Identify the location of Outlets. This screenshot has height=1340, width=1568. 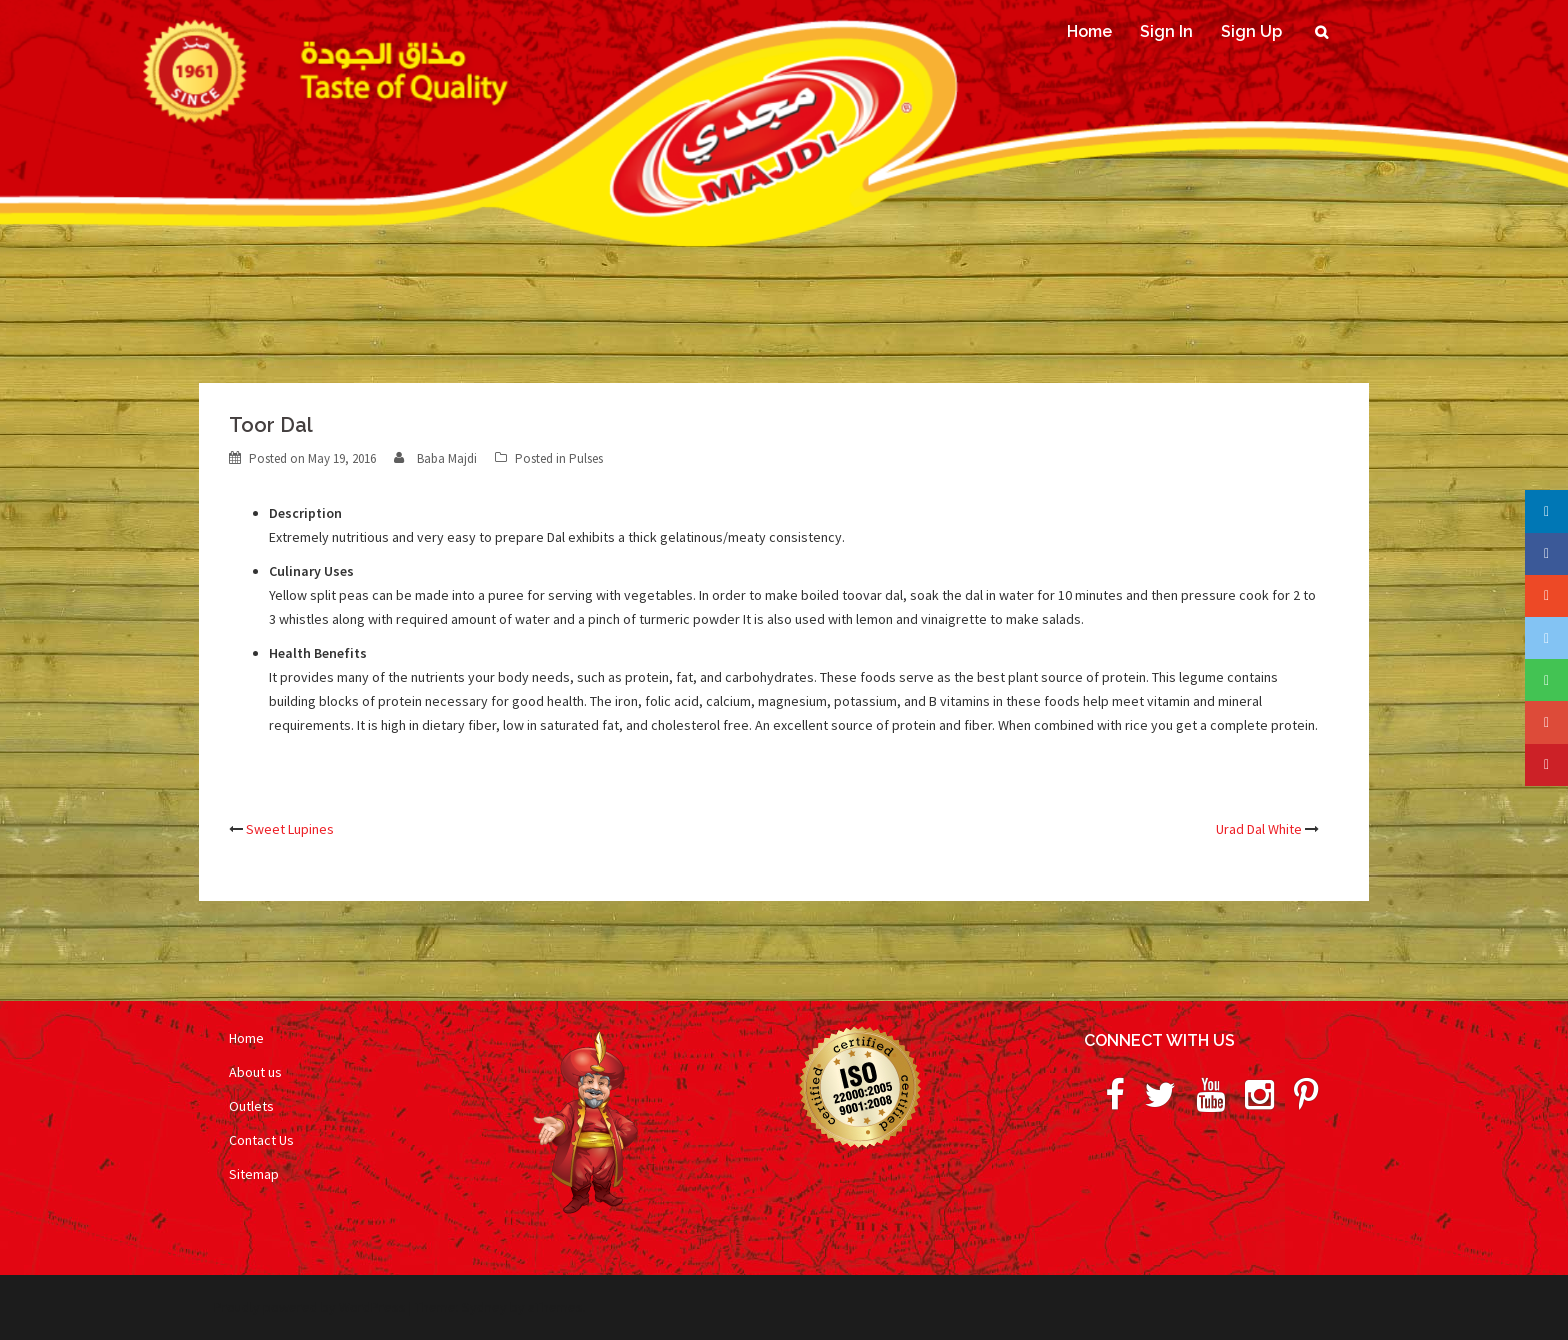
(251, 1106).